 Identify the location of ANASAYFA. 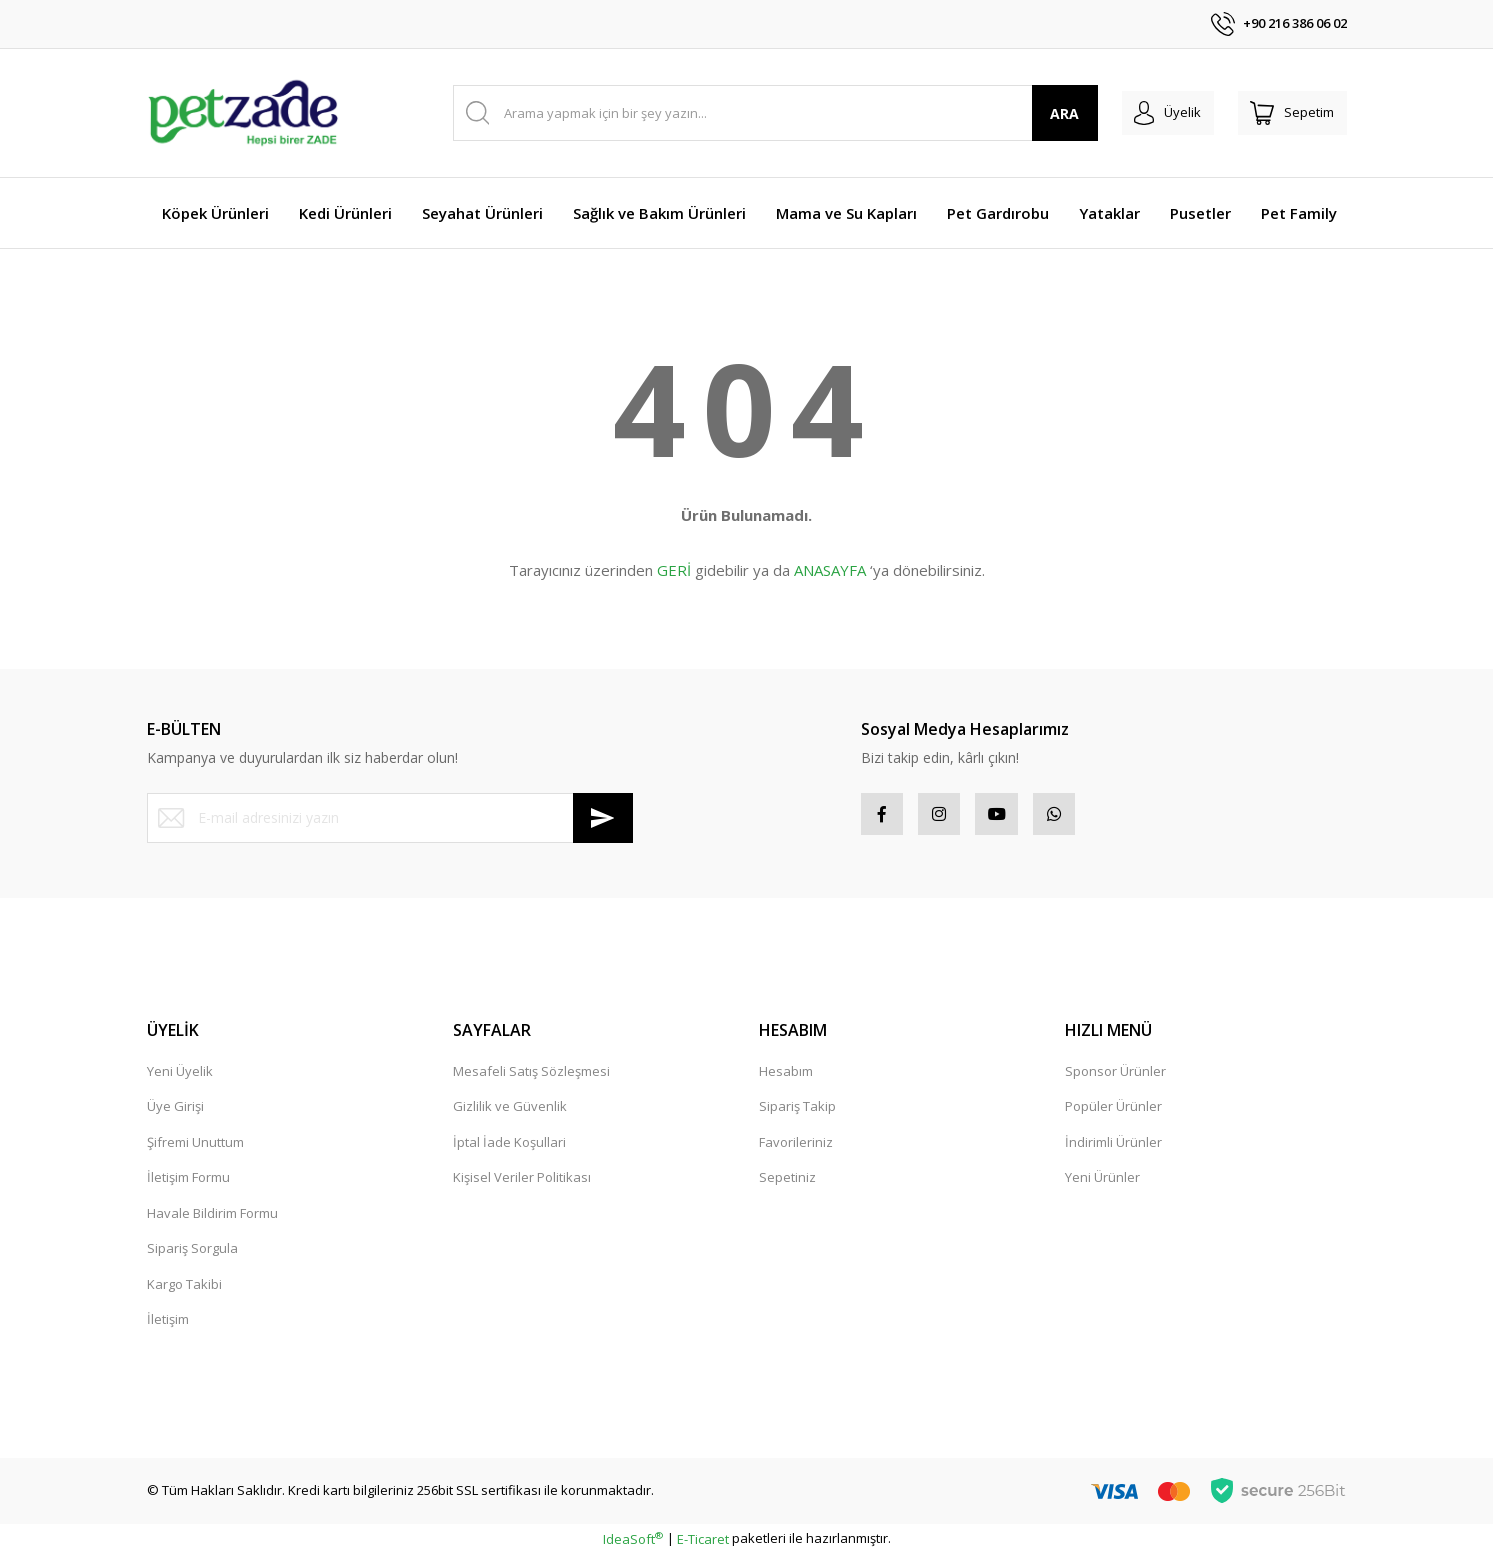
(830, 570).